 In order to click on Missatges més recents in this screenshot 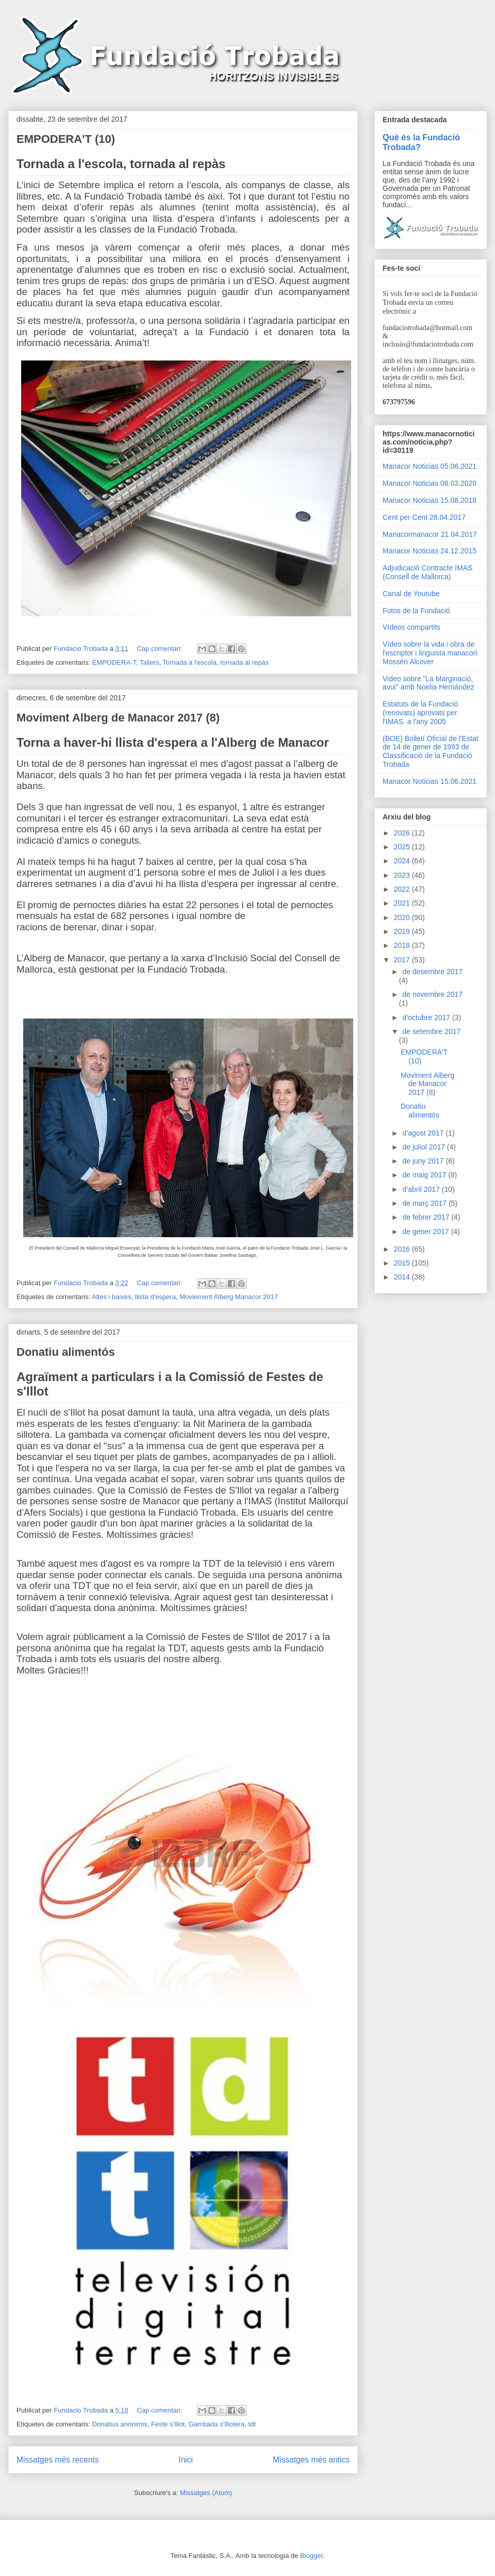, I will do `click(57, 2459)`.